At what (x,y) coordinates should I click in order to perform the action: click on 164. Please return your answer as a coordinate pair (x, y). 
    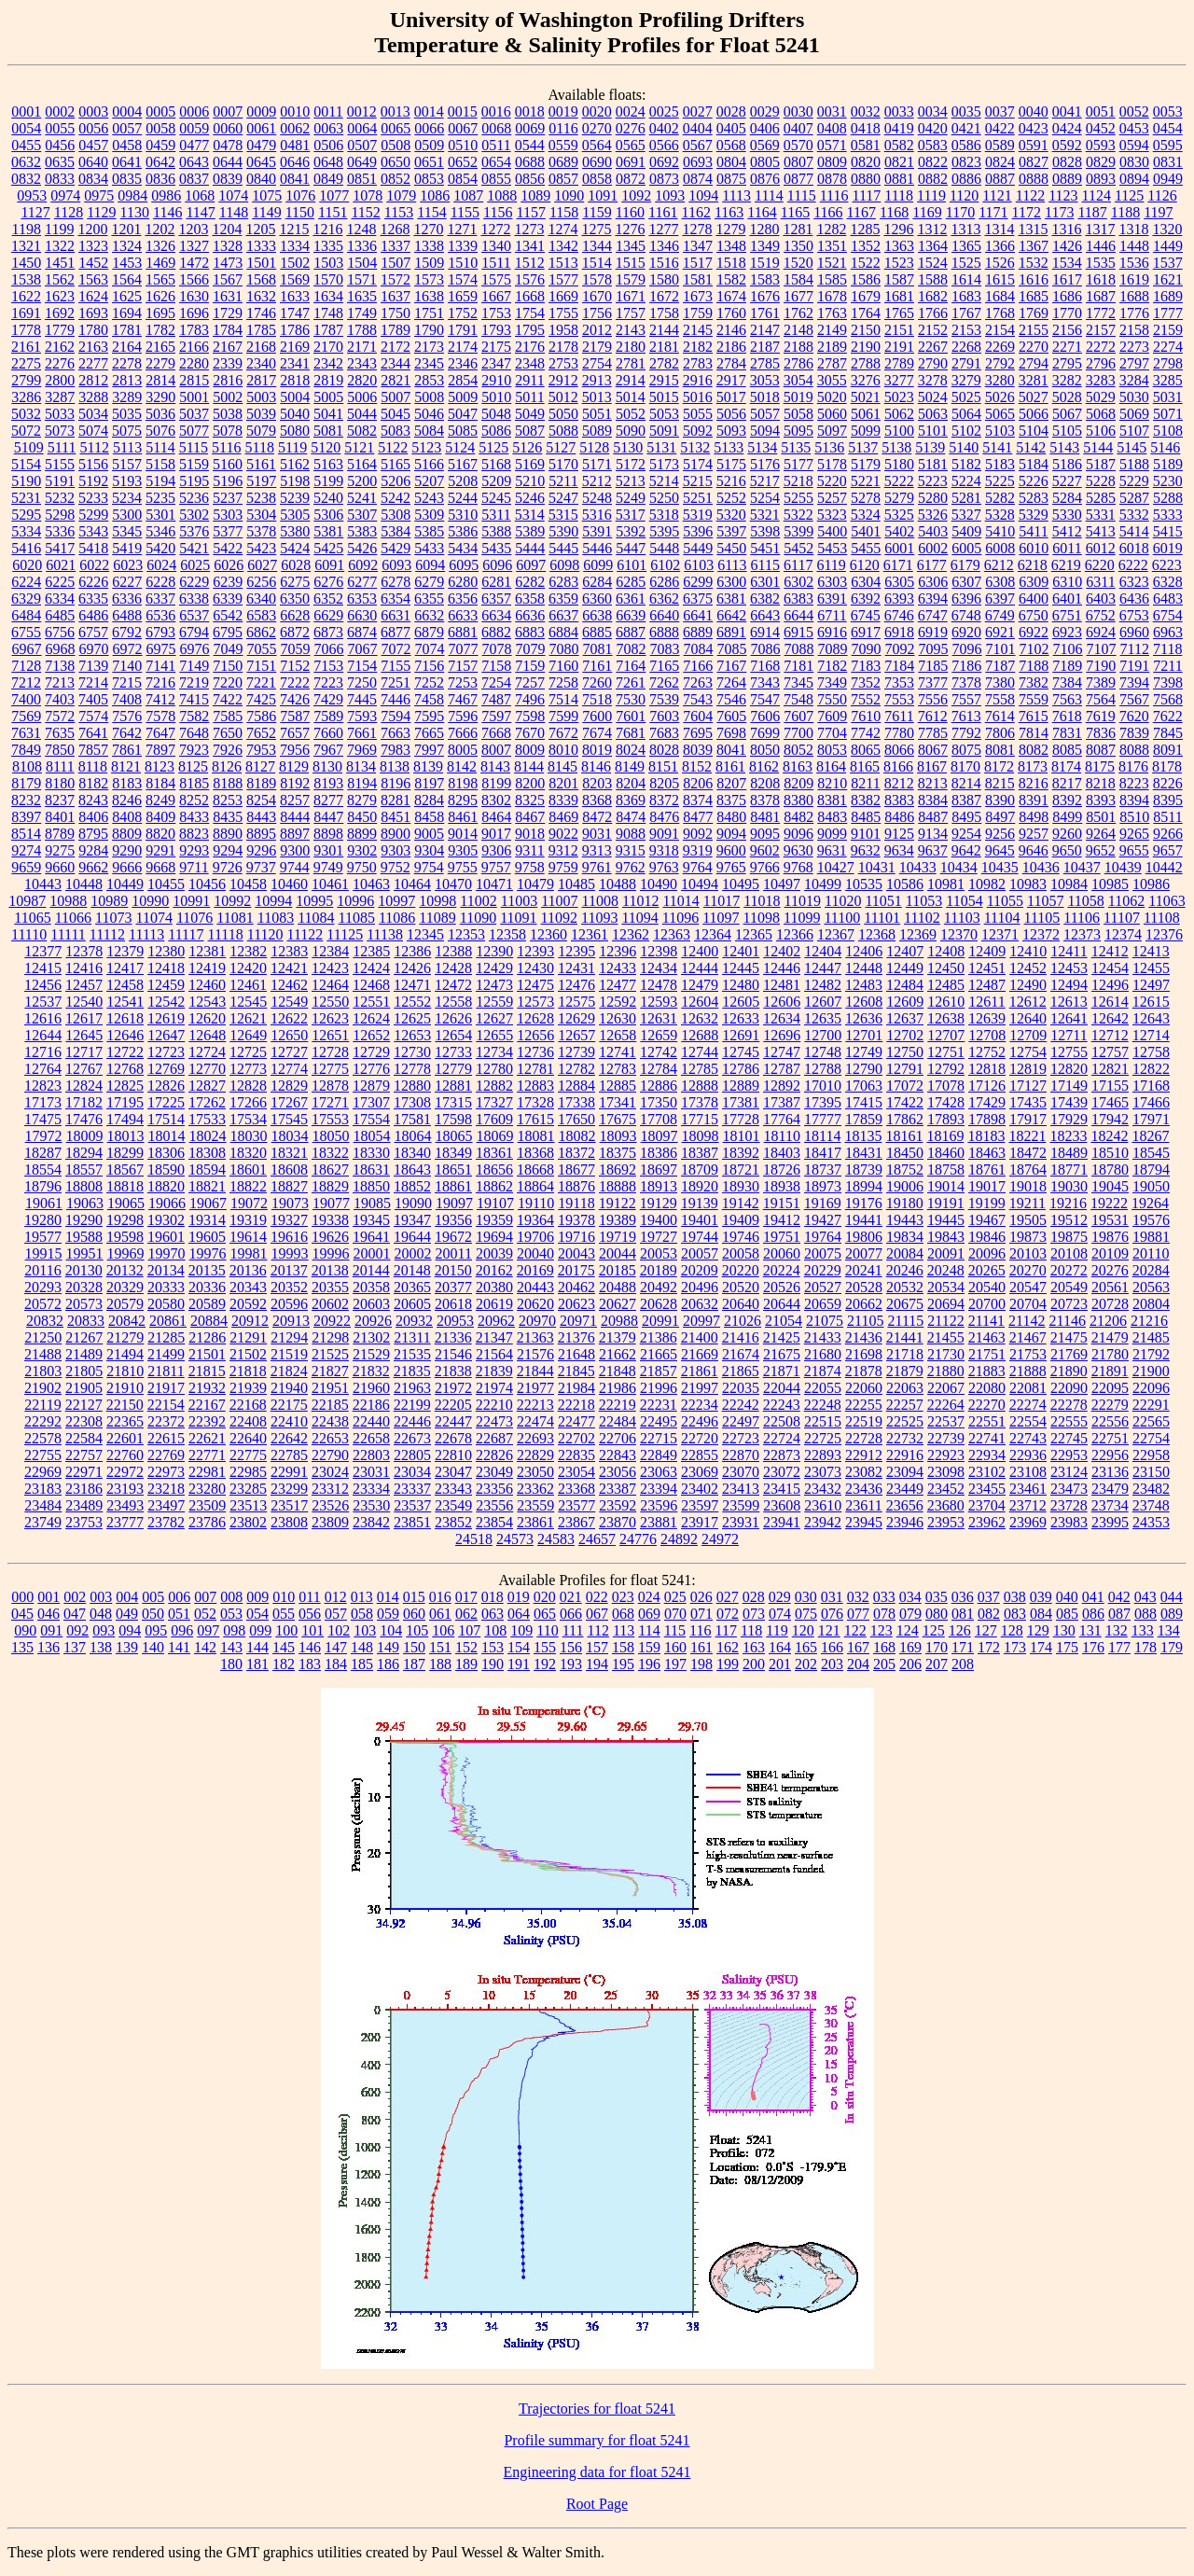
    Looking at the image, I should click on (780, 1647).